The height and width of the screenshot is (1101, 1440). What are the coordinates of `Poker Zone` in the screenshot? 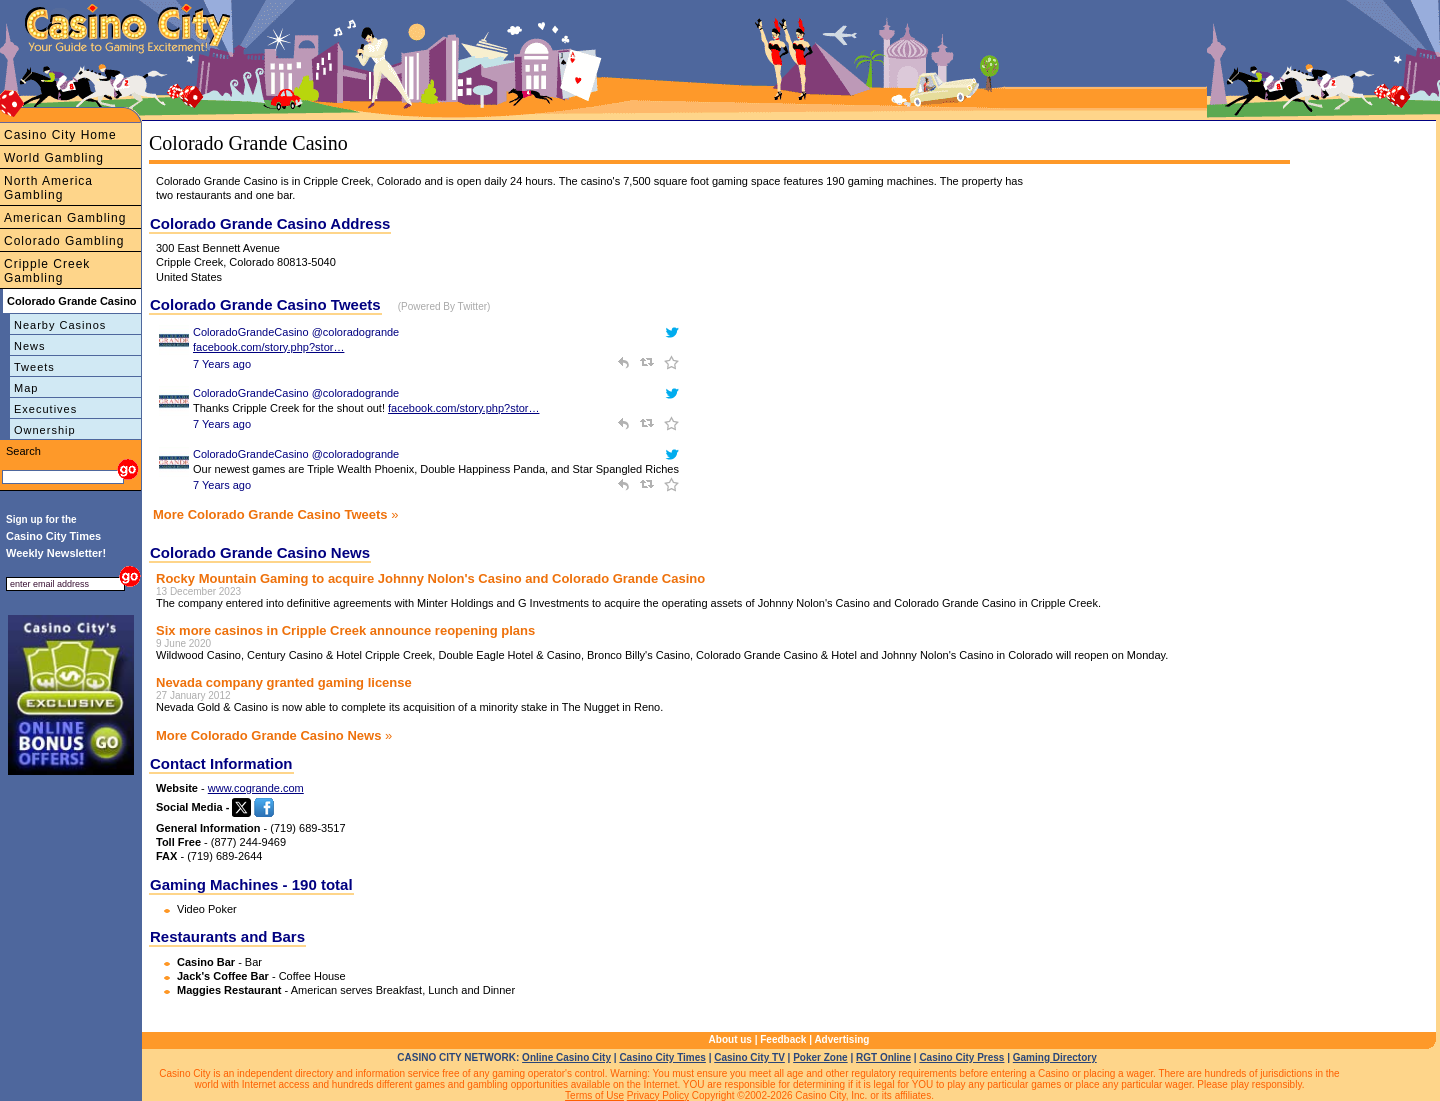 It's located at (820, 1057).